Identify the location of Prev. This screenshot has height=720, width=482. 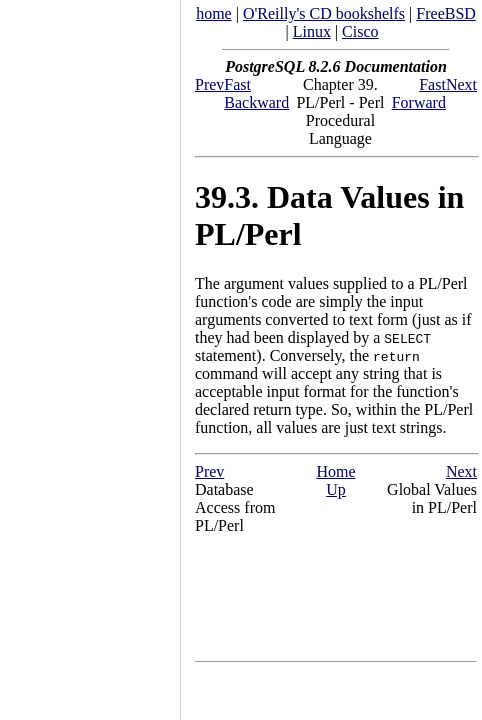
(209, 84).